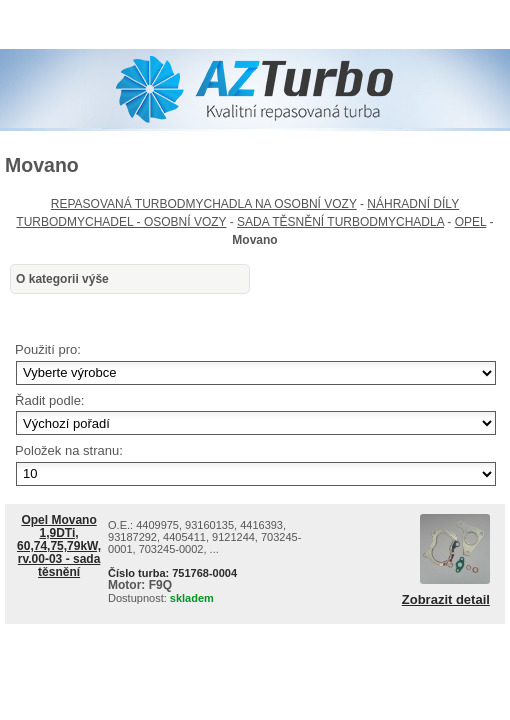 Image resolution: width=510 pixels, height=720 pixels. I want to click on OPEL, so click(471, 222).